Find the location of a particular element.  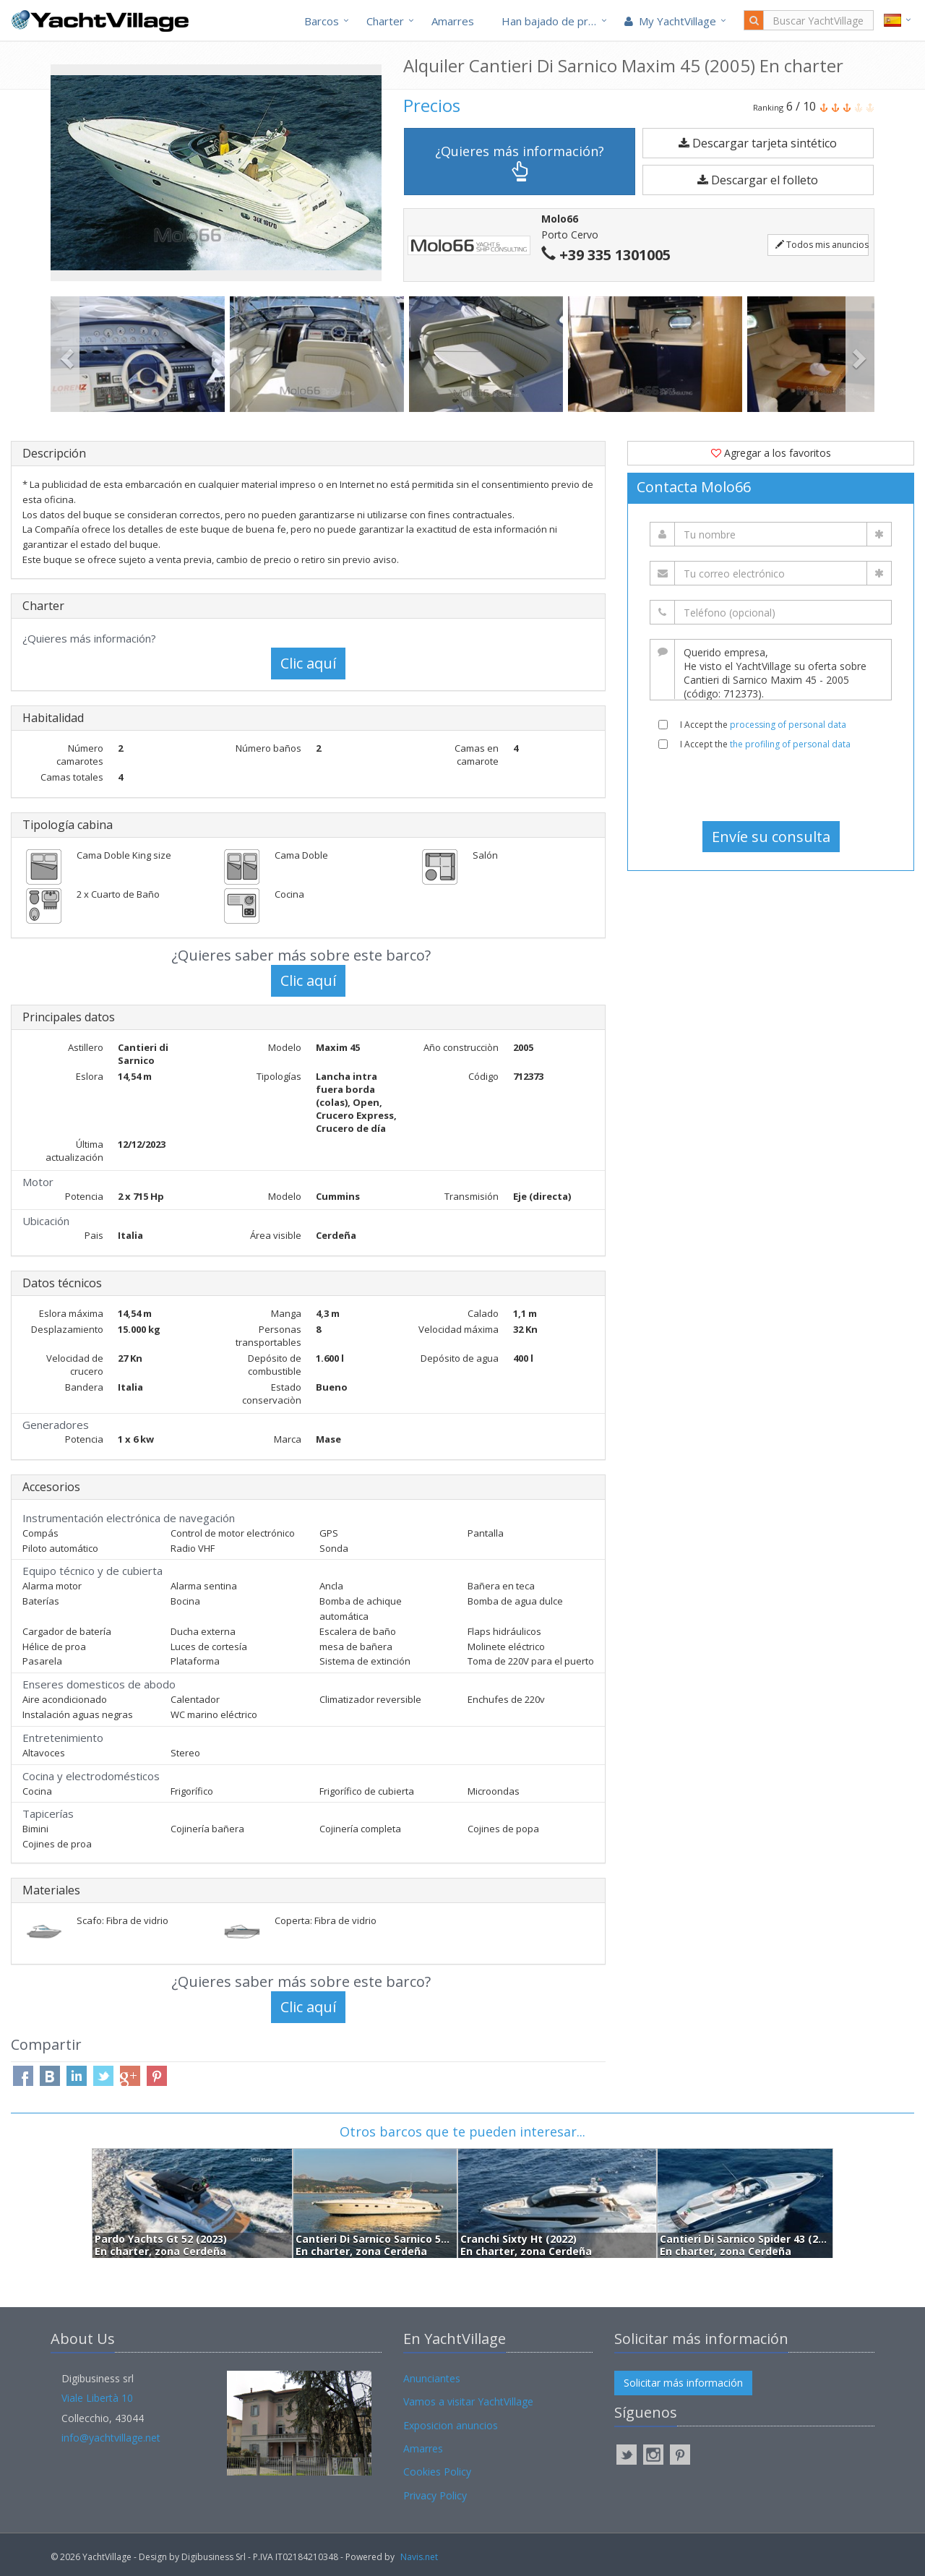

Han bajado de precio is located at coordinates (555, 21).